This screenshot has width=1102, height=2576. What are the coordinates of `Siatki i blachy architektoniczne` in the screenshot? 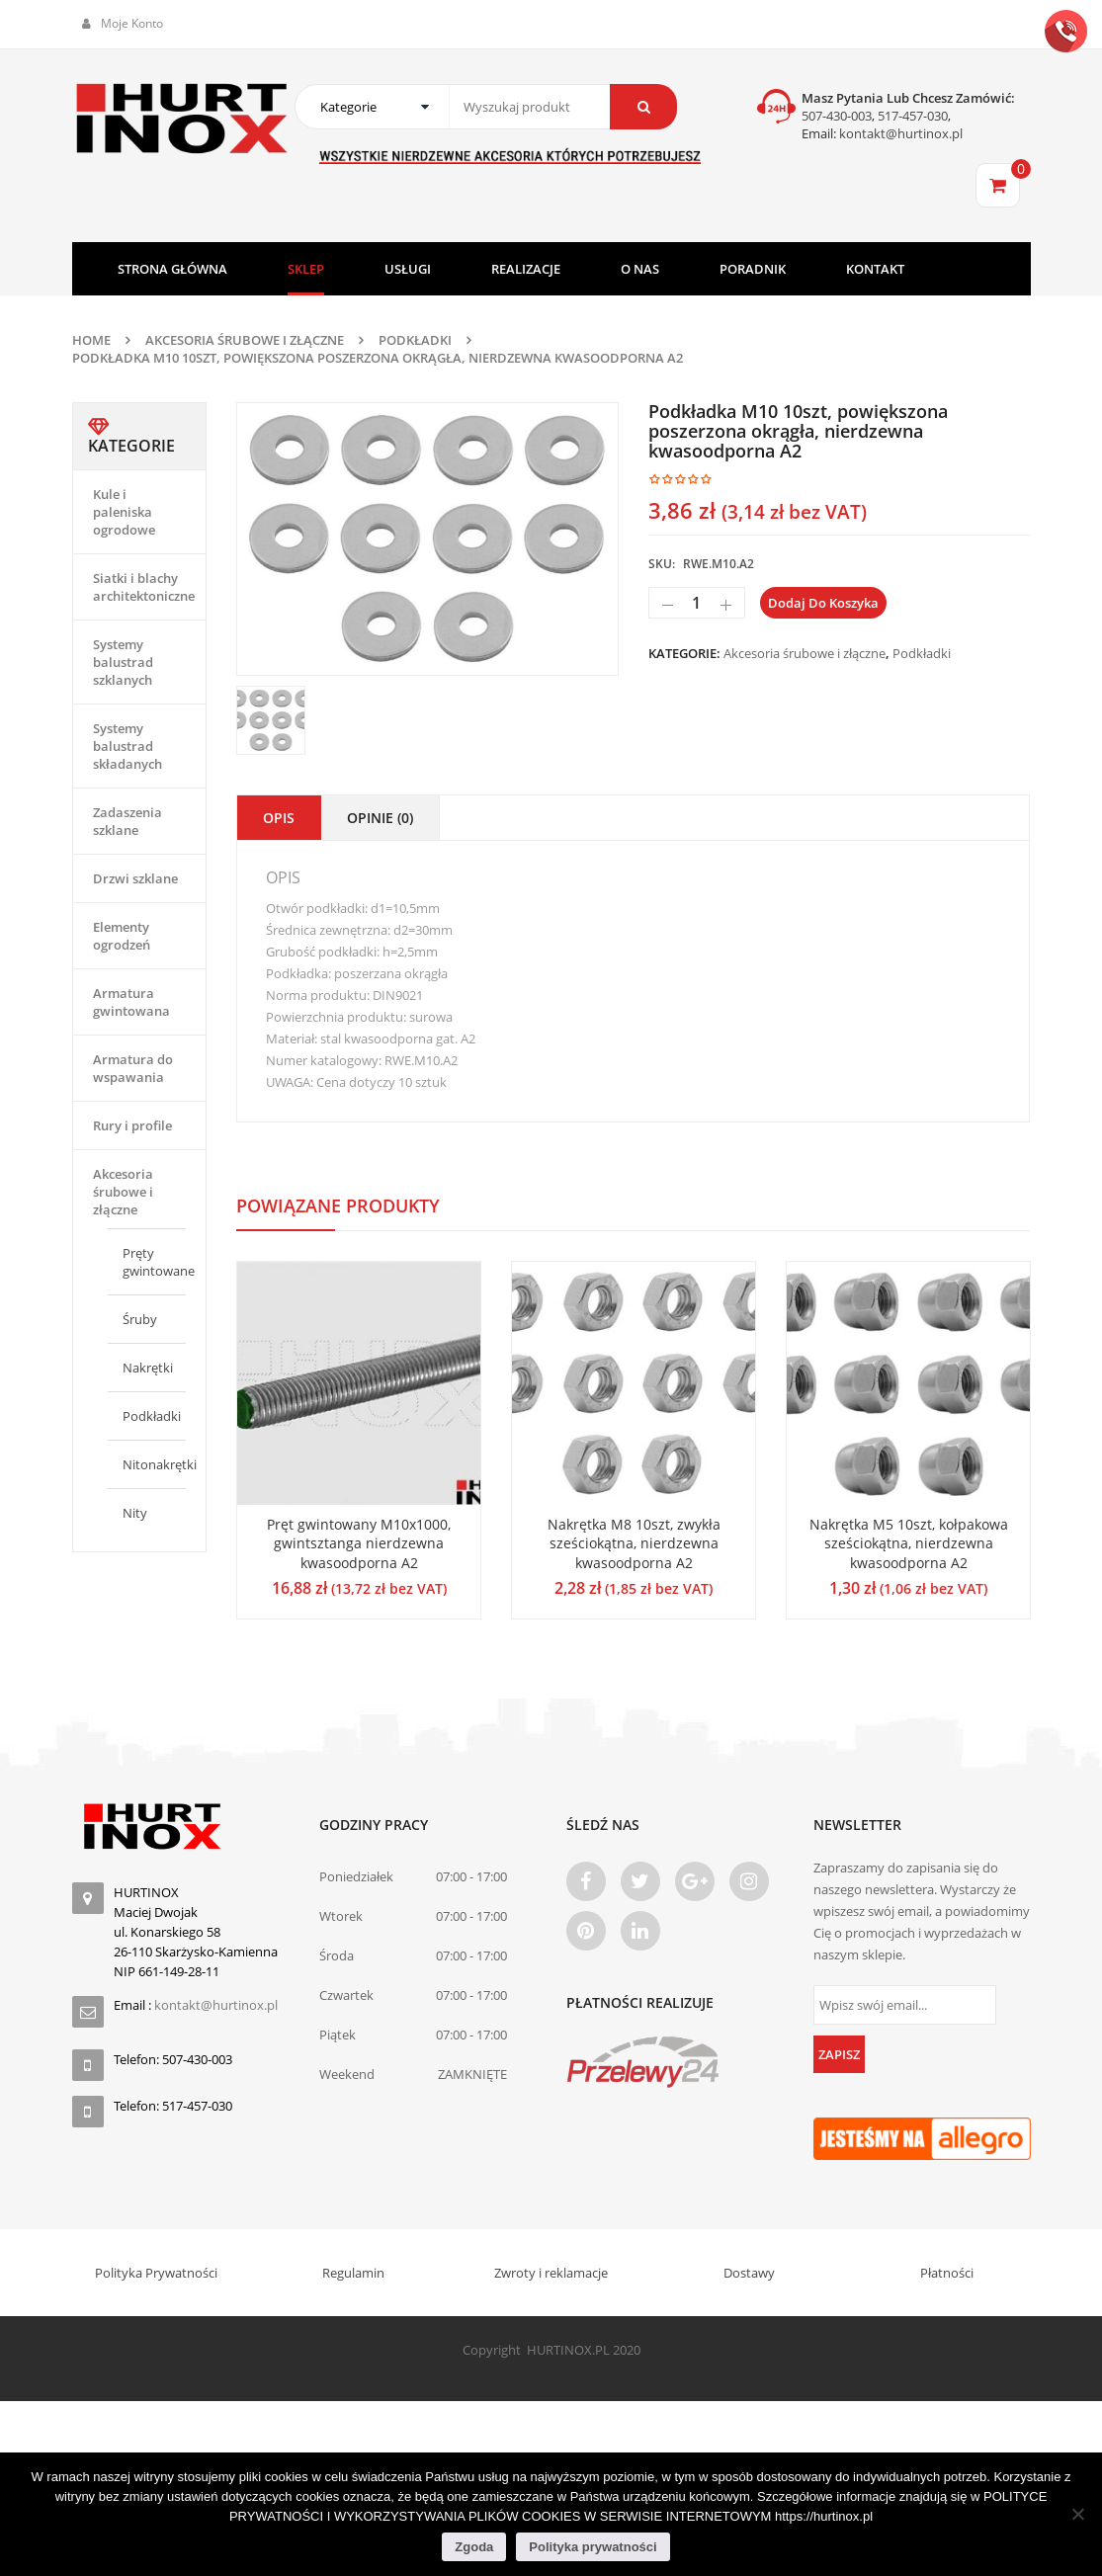 It's located at (144, 587).